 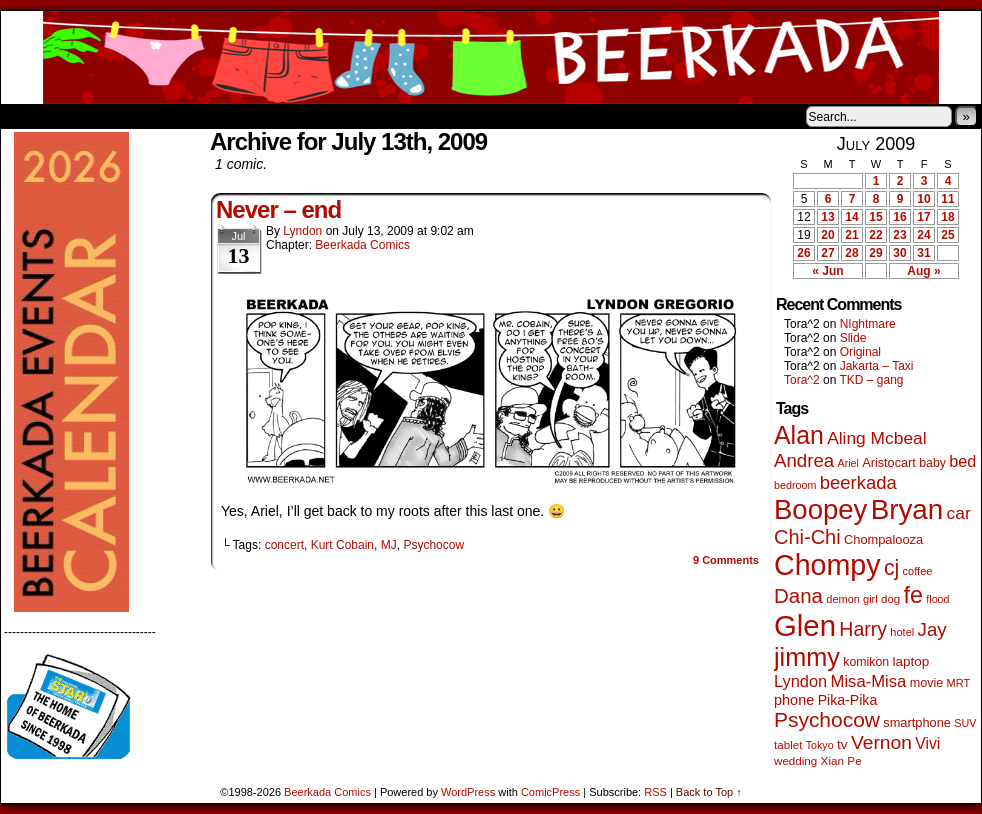 I want to click on TKD – gang, so click(x=871, y=380).